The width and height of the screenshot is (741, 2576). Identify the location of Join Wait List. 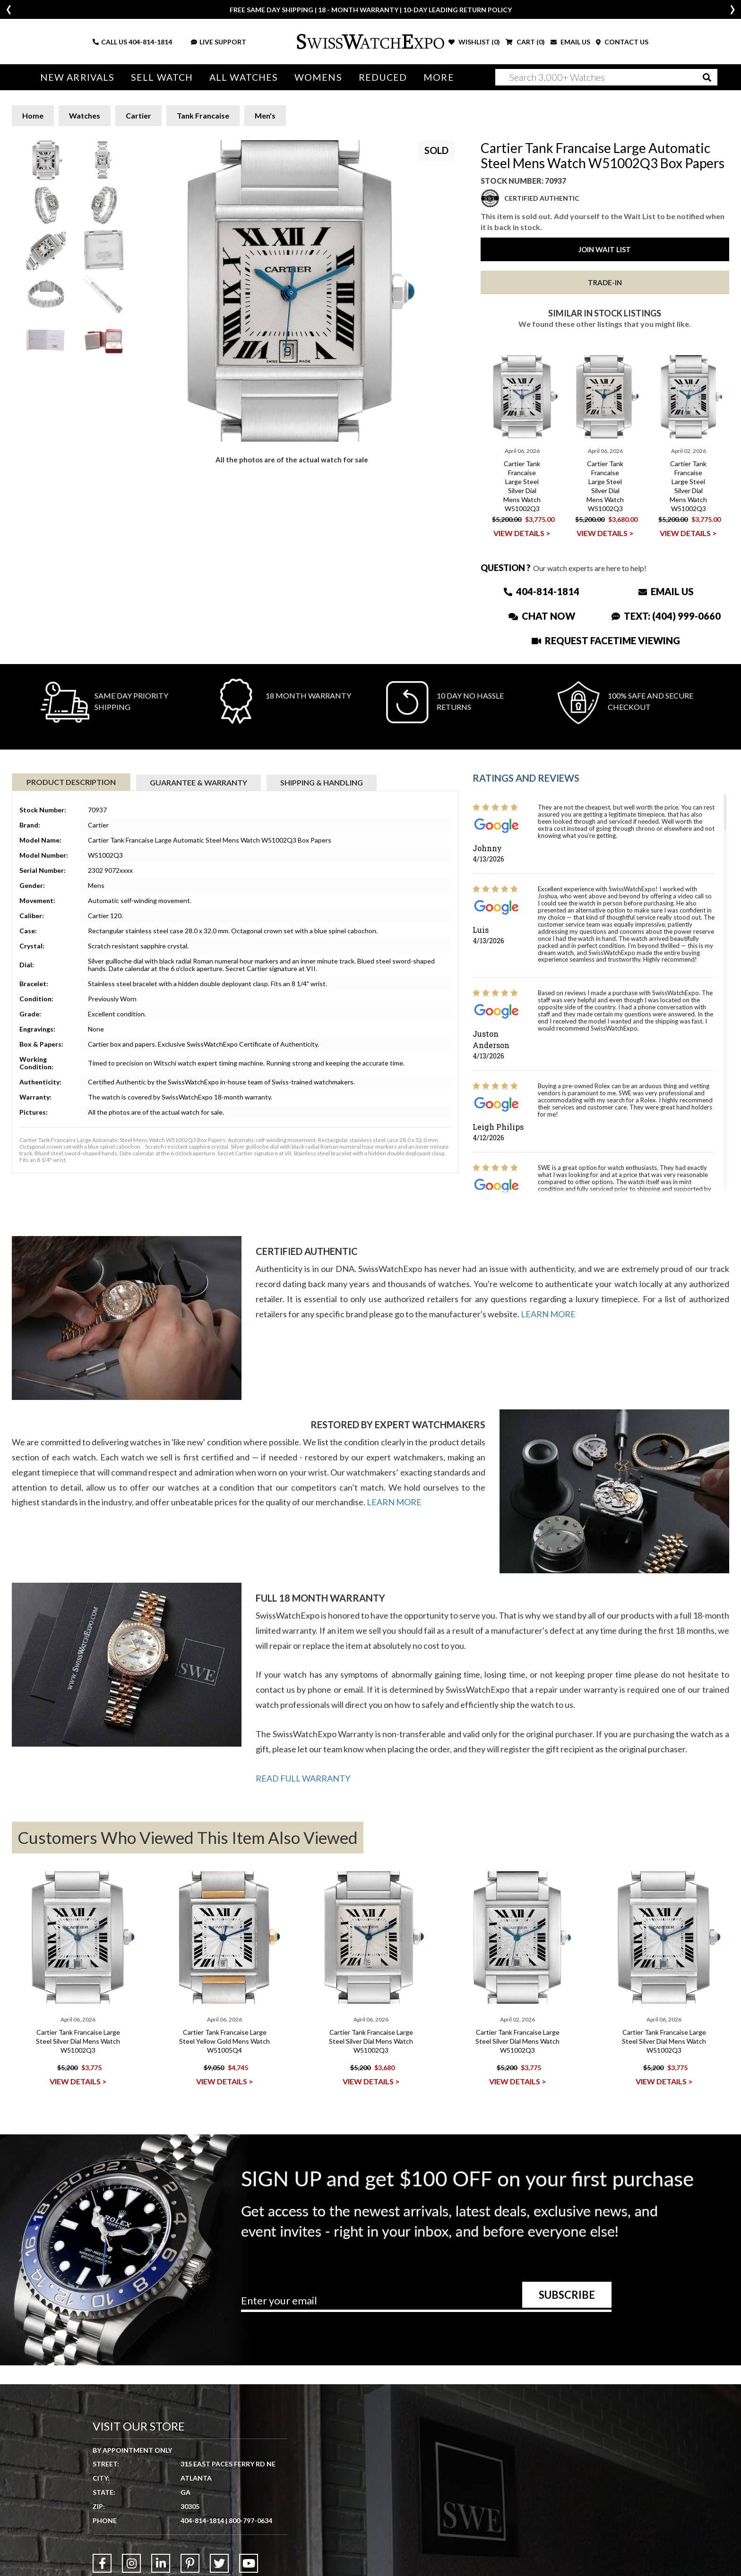
(604, 249).